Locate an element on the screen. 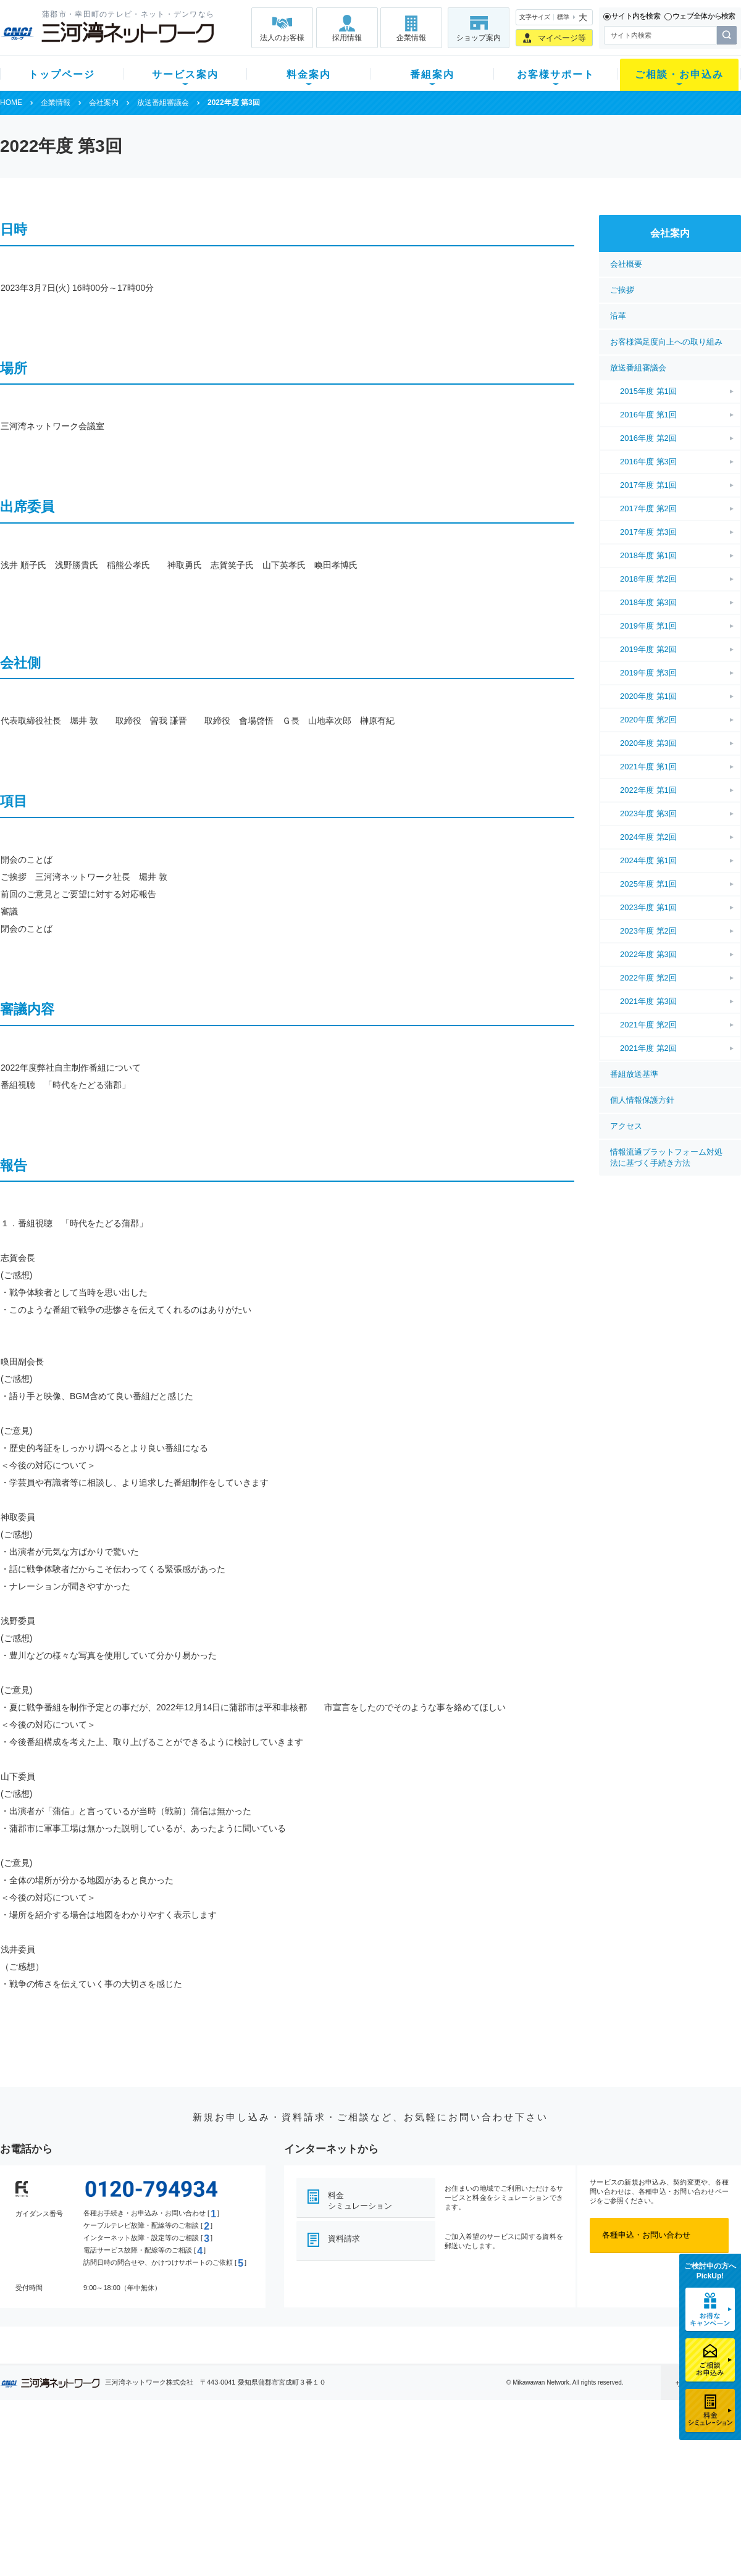 The width and height of the screenshot is (741, 2576). ご加入中のお客様 is located at coordinates (81, 2465).